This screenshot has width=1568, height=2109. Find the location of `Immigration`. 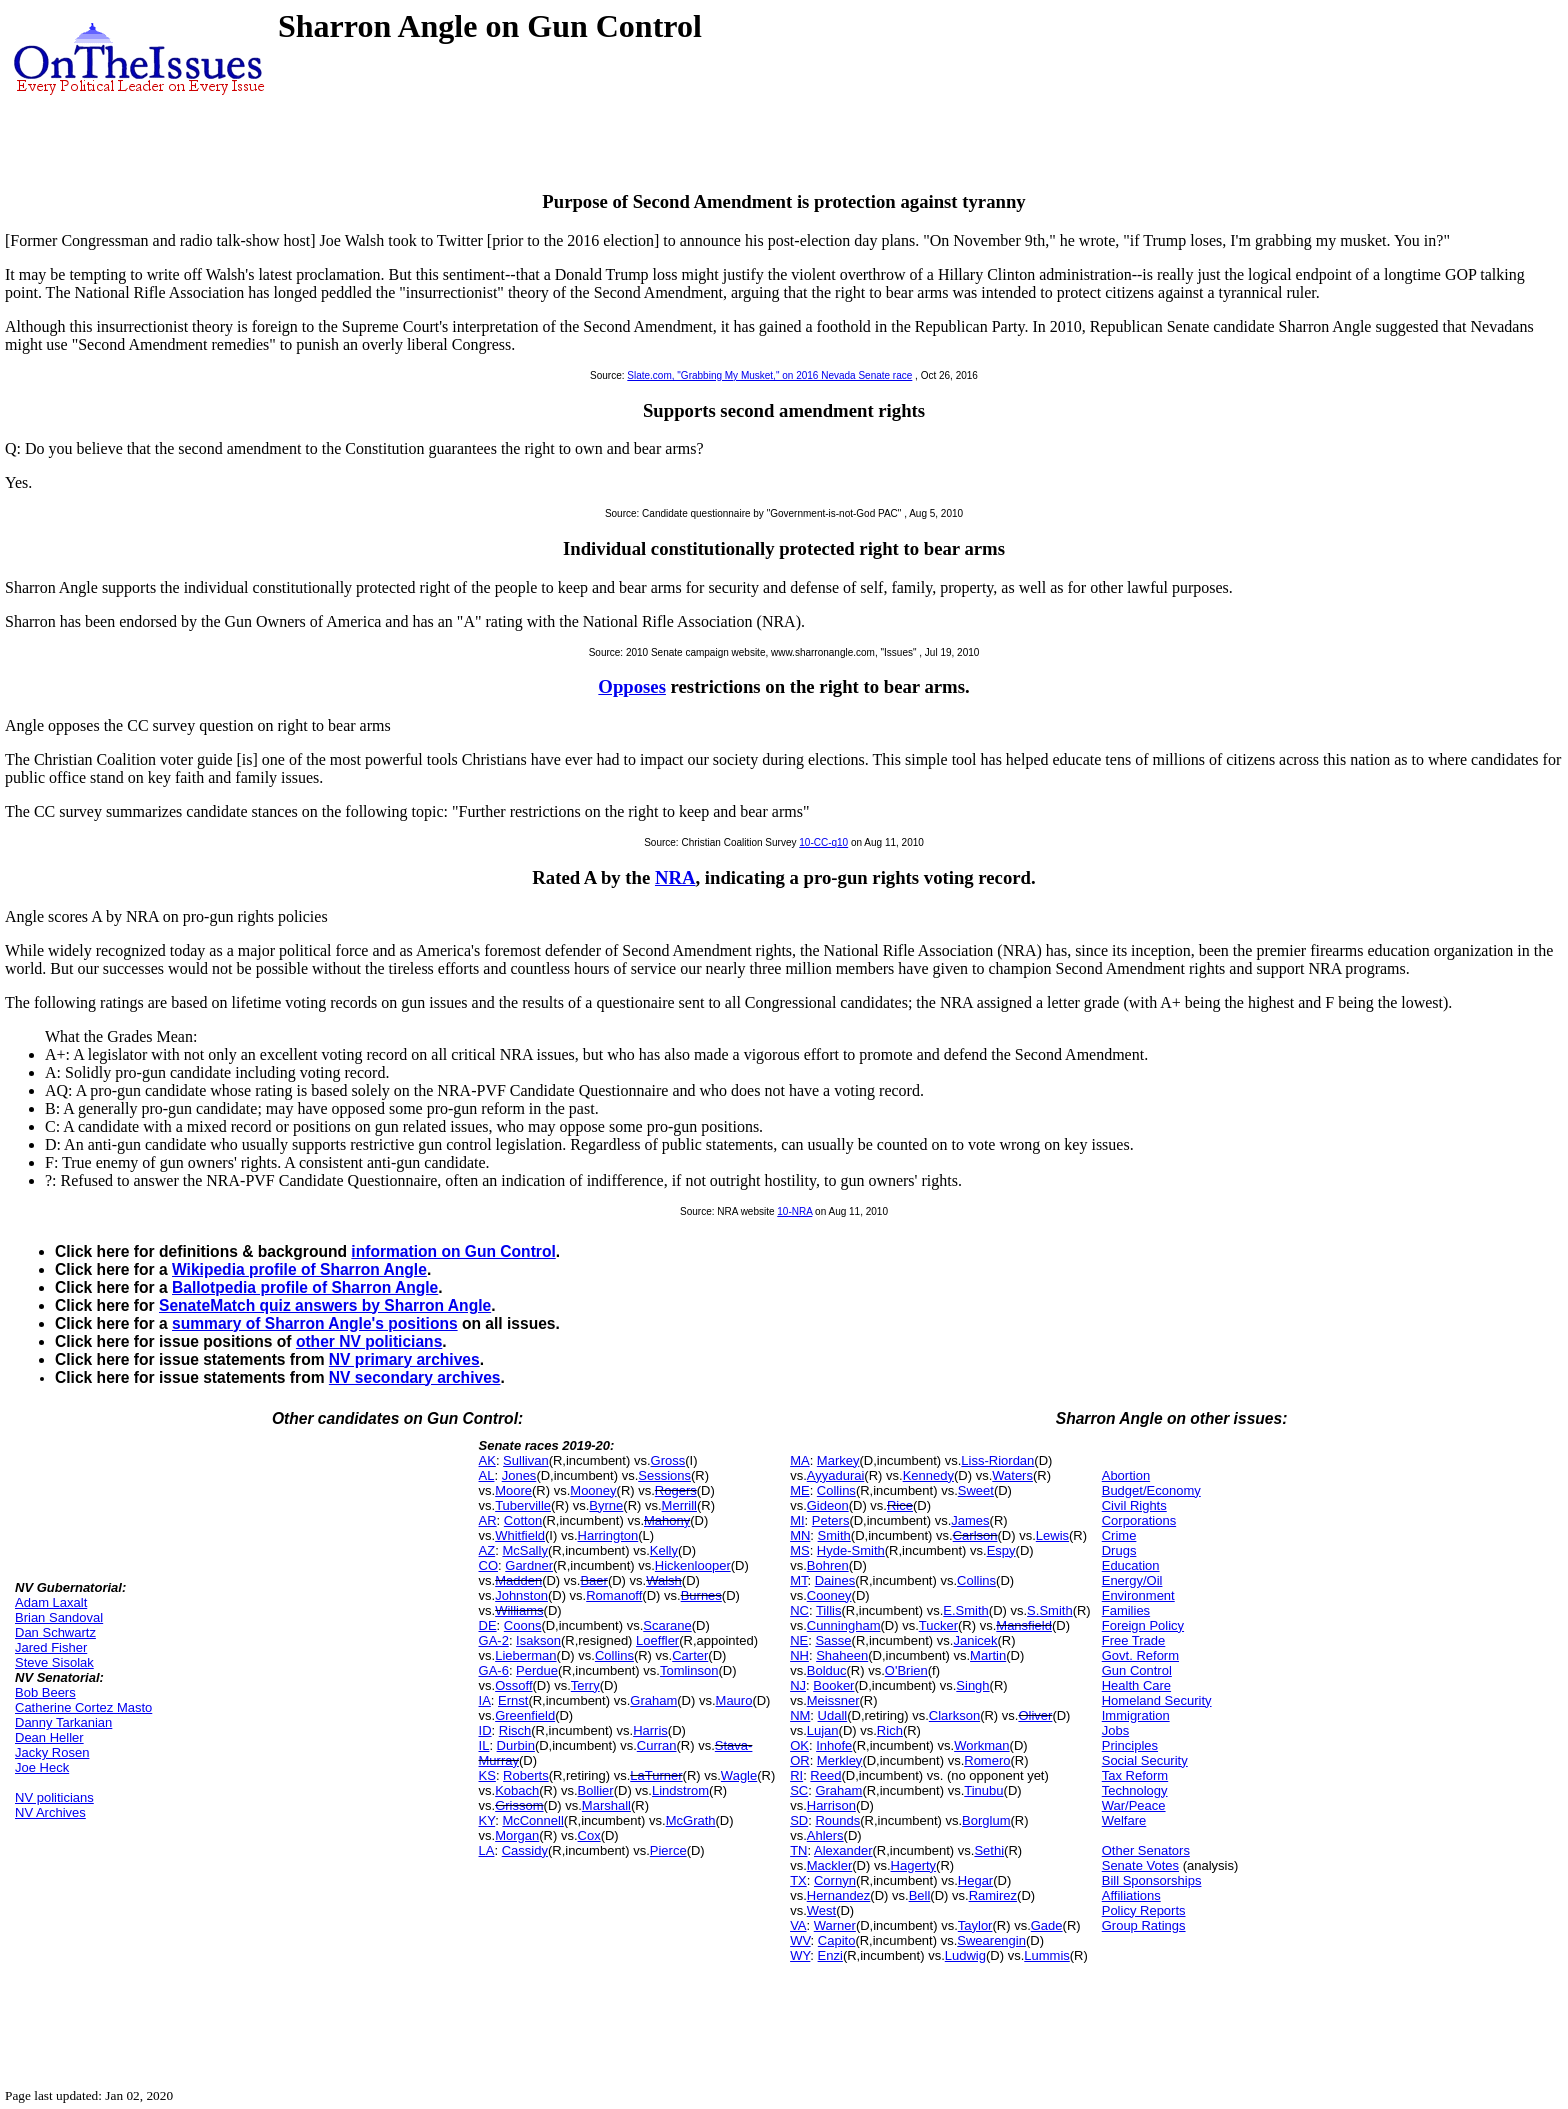

Immigration is located at coordinates (1136, 1715).